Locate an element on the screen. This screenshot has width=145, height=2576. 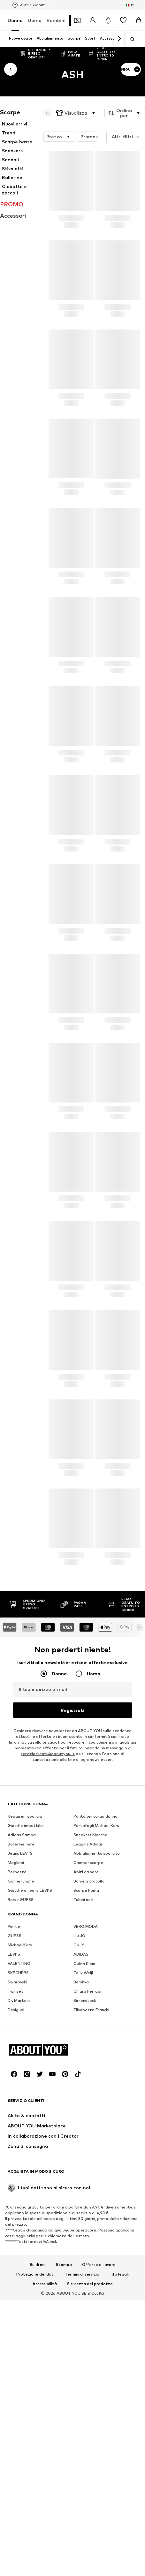
VERO MODA is located at coordinates (85, 2123).